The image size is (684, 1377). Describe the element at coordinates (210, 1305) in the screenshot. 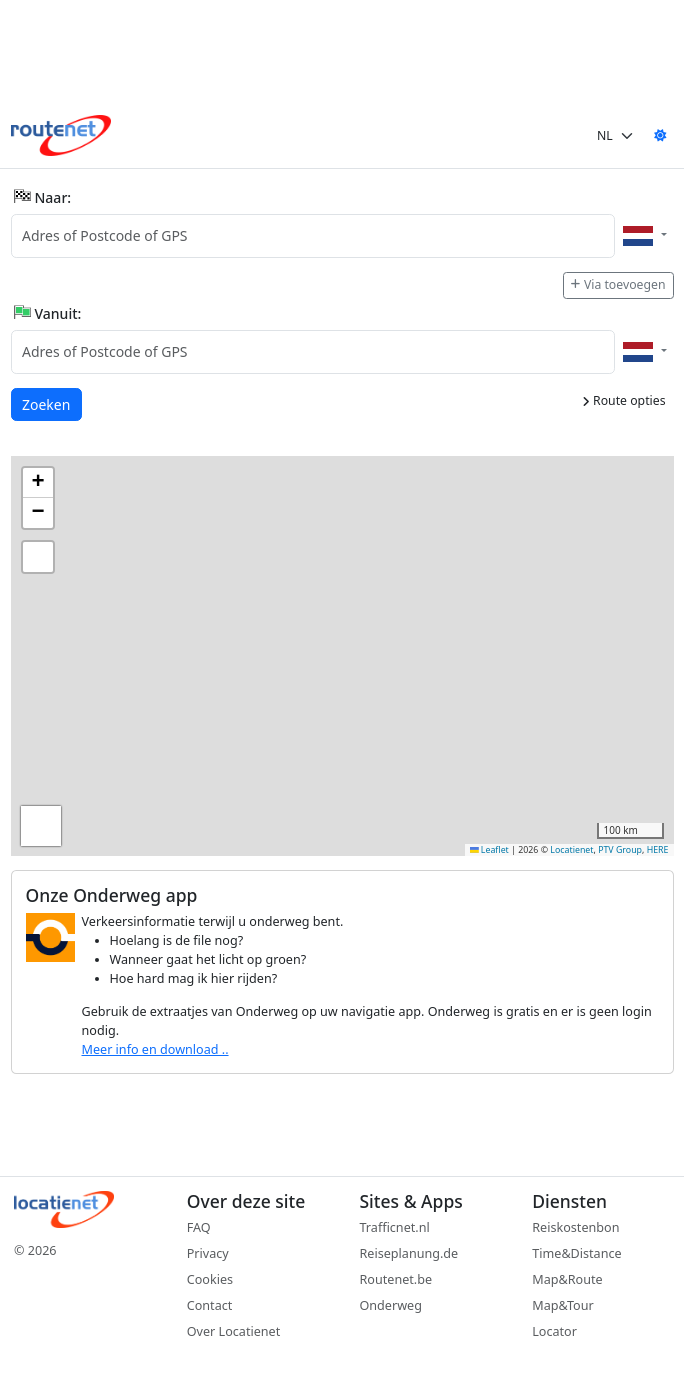

I see `Contact` at that location.